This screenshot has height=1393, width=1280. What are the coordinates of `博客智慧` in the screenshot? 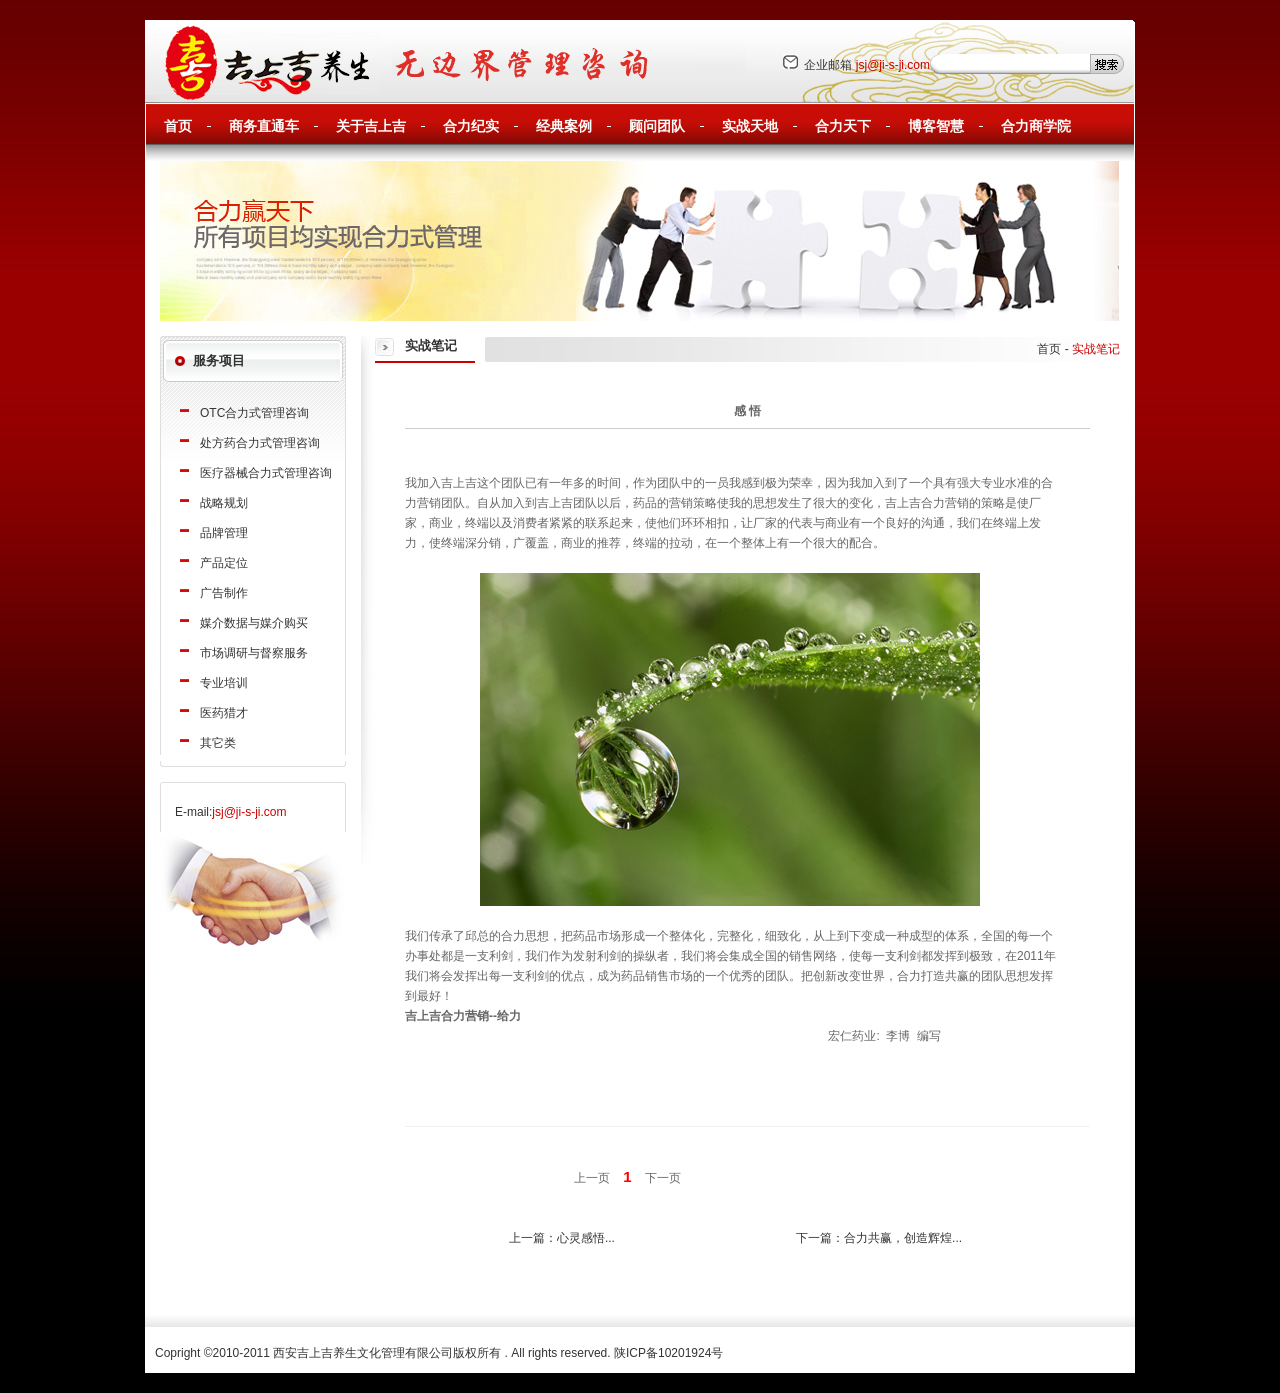 It's located at (936, 126).